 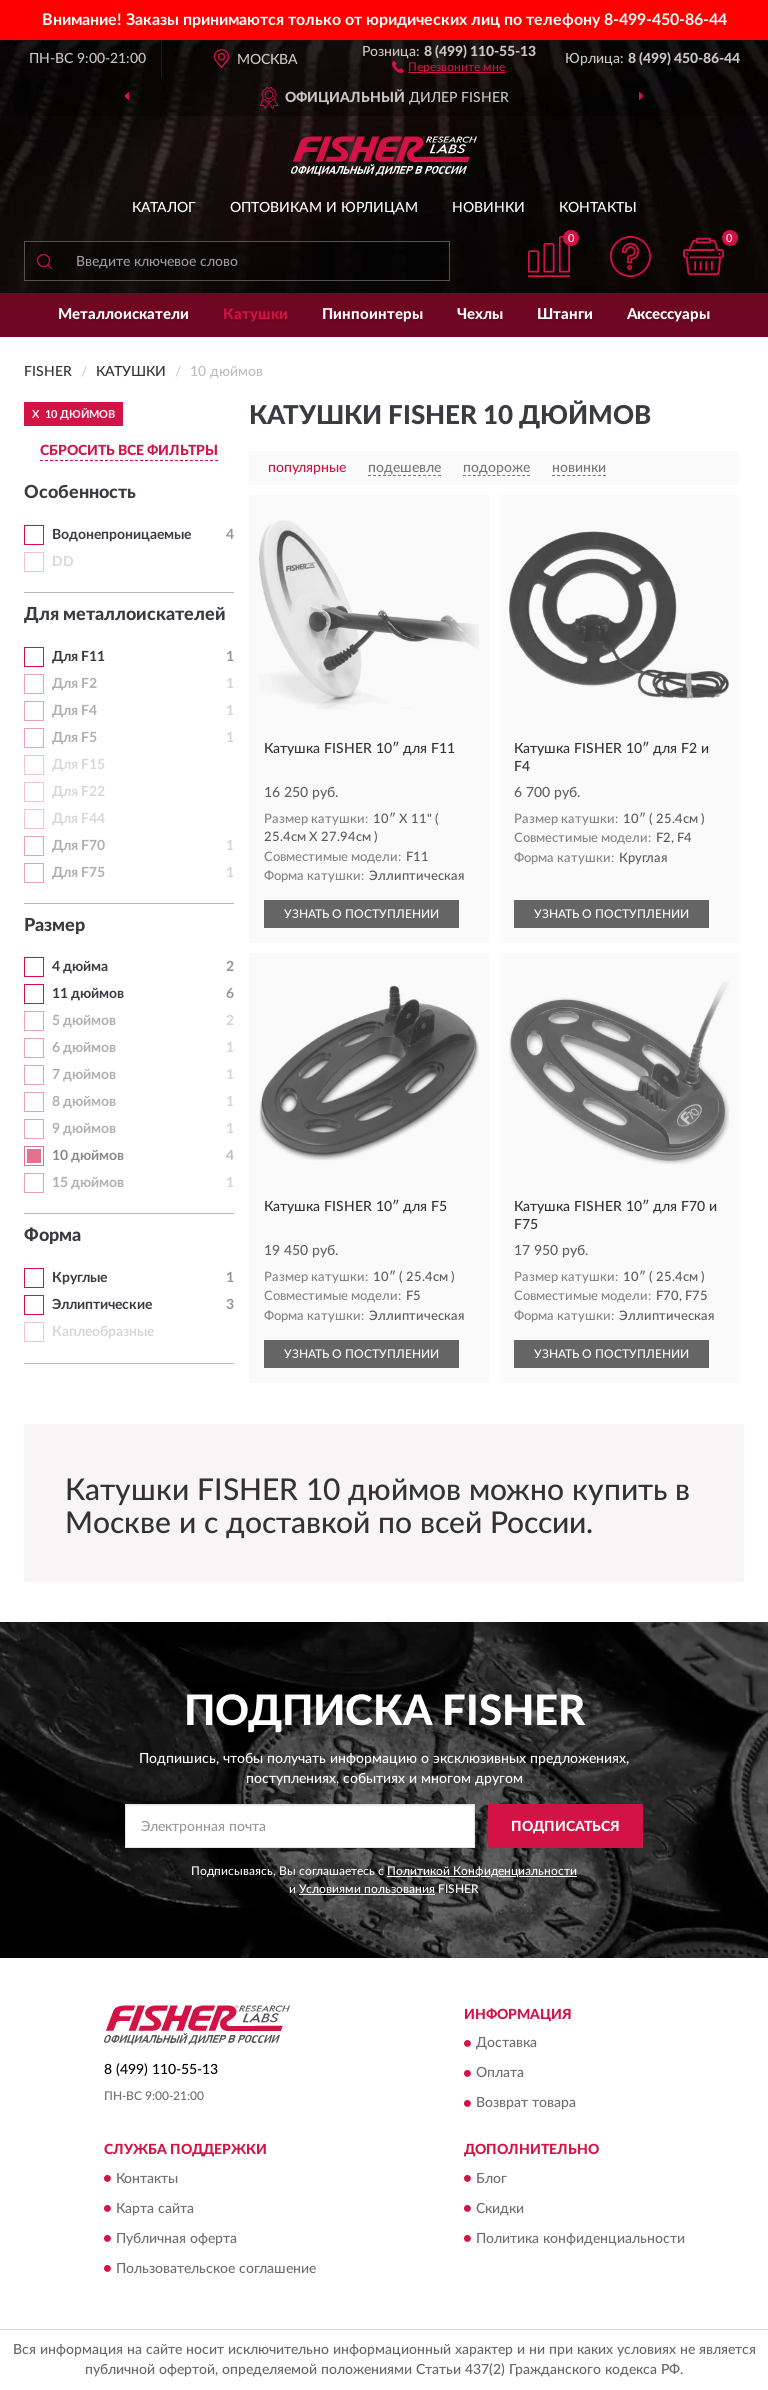 What do you see at coordinates (78, 765) in the screenshot?
I see `Для F15` at bounding box center [78, 765].